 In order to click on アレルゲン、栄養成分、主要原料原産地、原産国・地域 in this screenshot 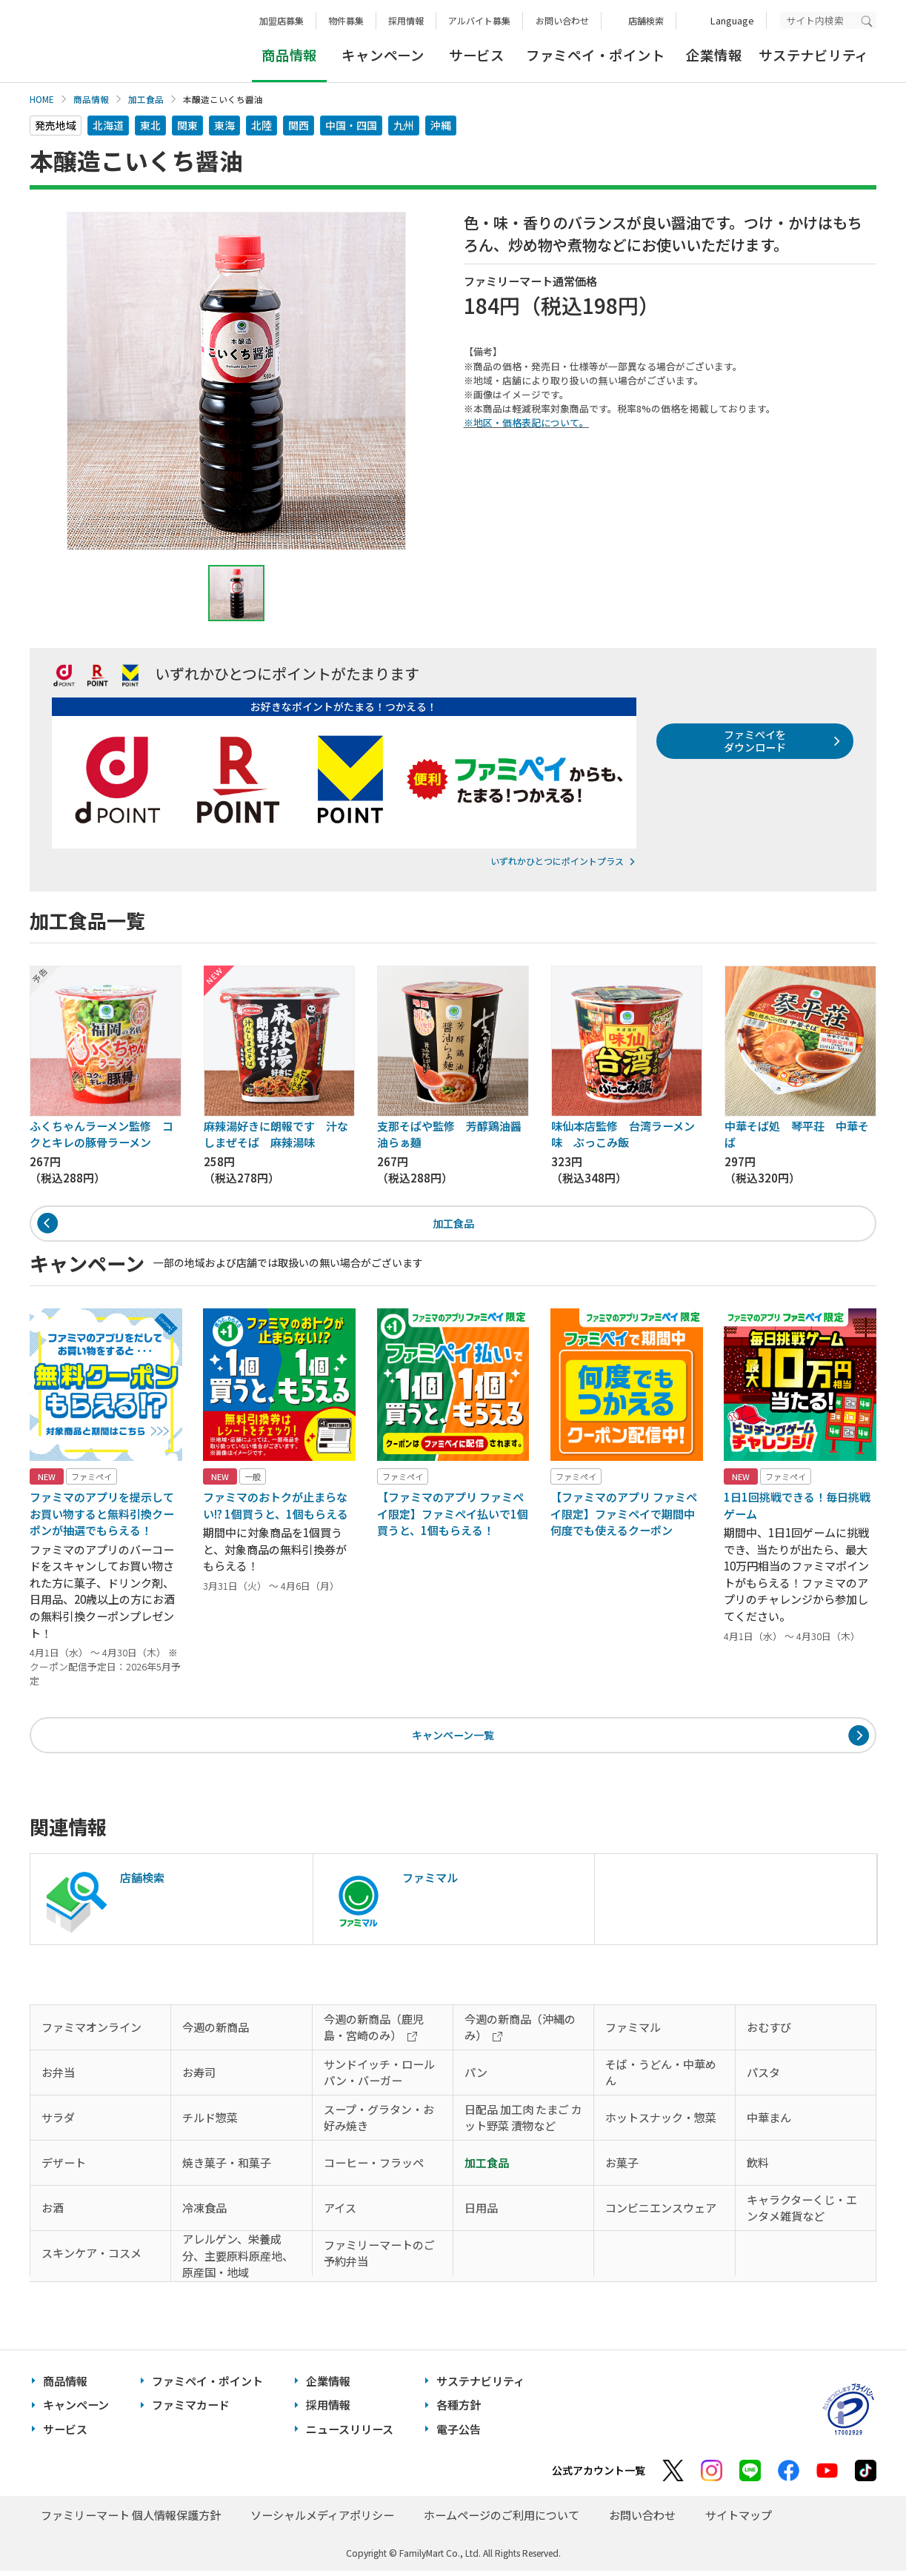, I will do `click(237, 2260)`.